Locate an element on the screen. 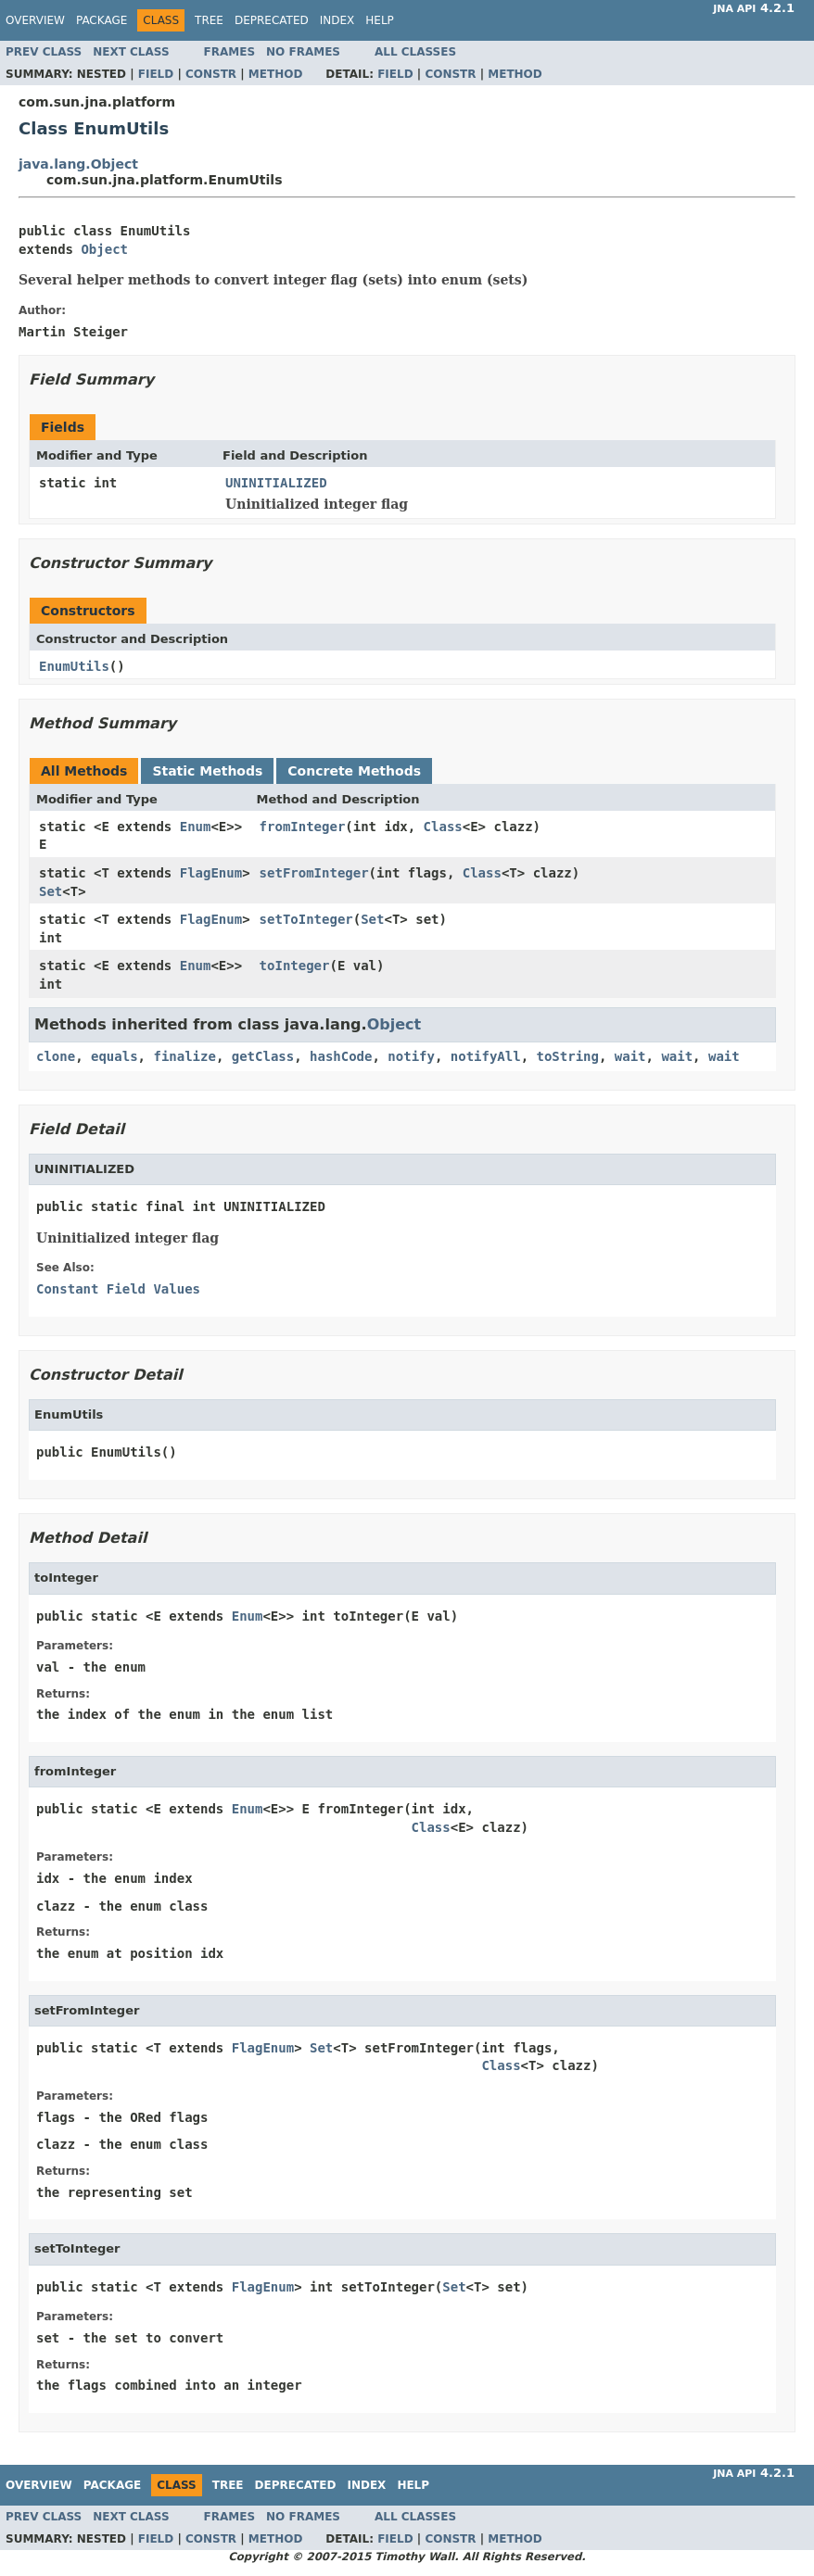 This screenshot has width=814, height=2576. fromInteger is located at coordinates (303, 826).